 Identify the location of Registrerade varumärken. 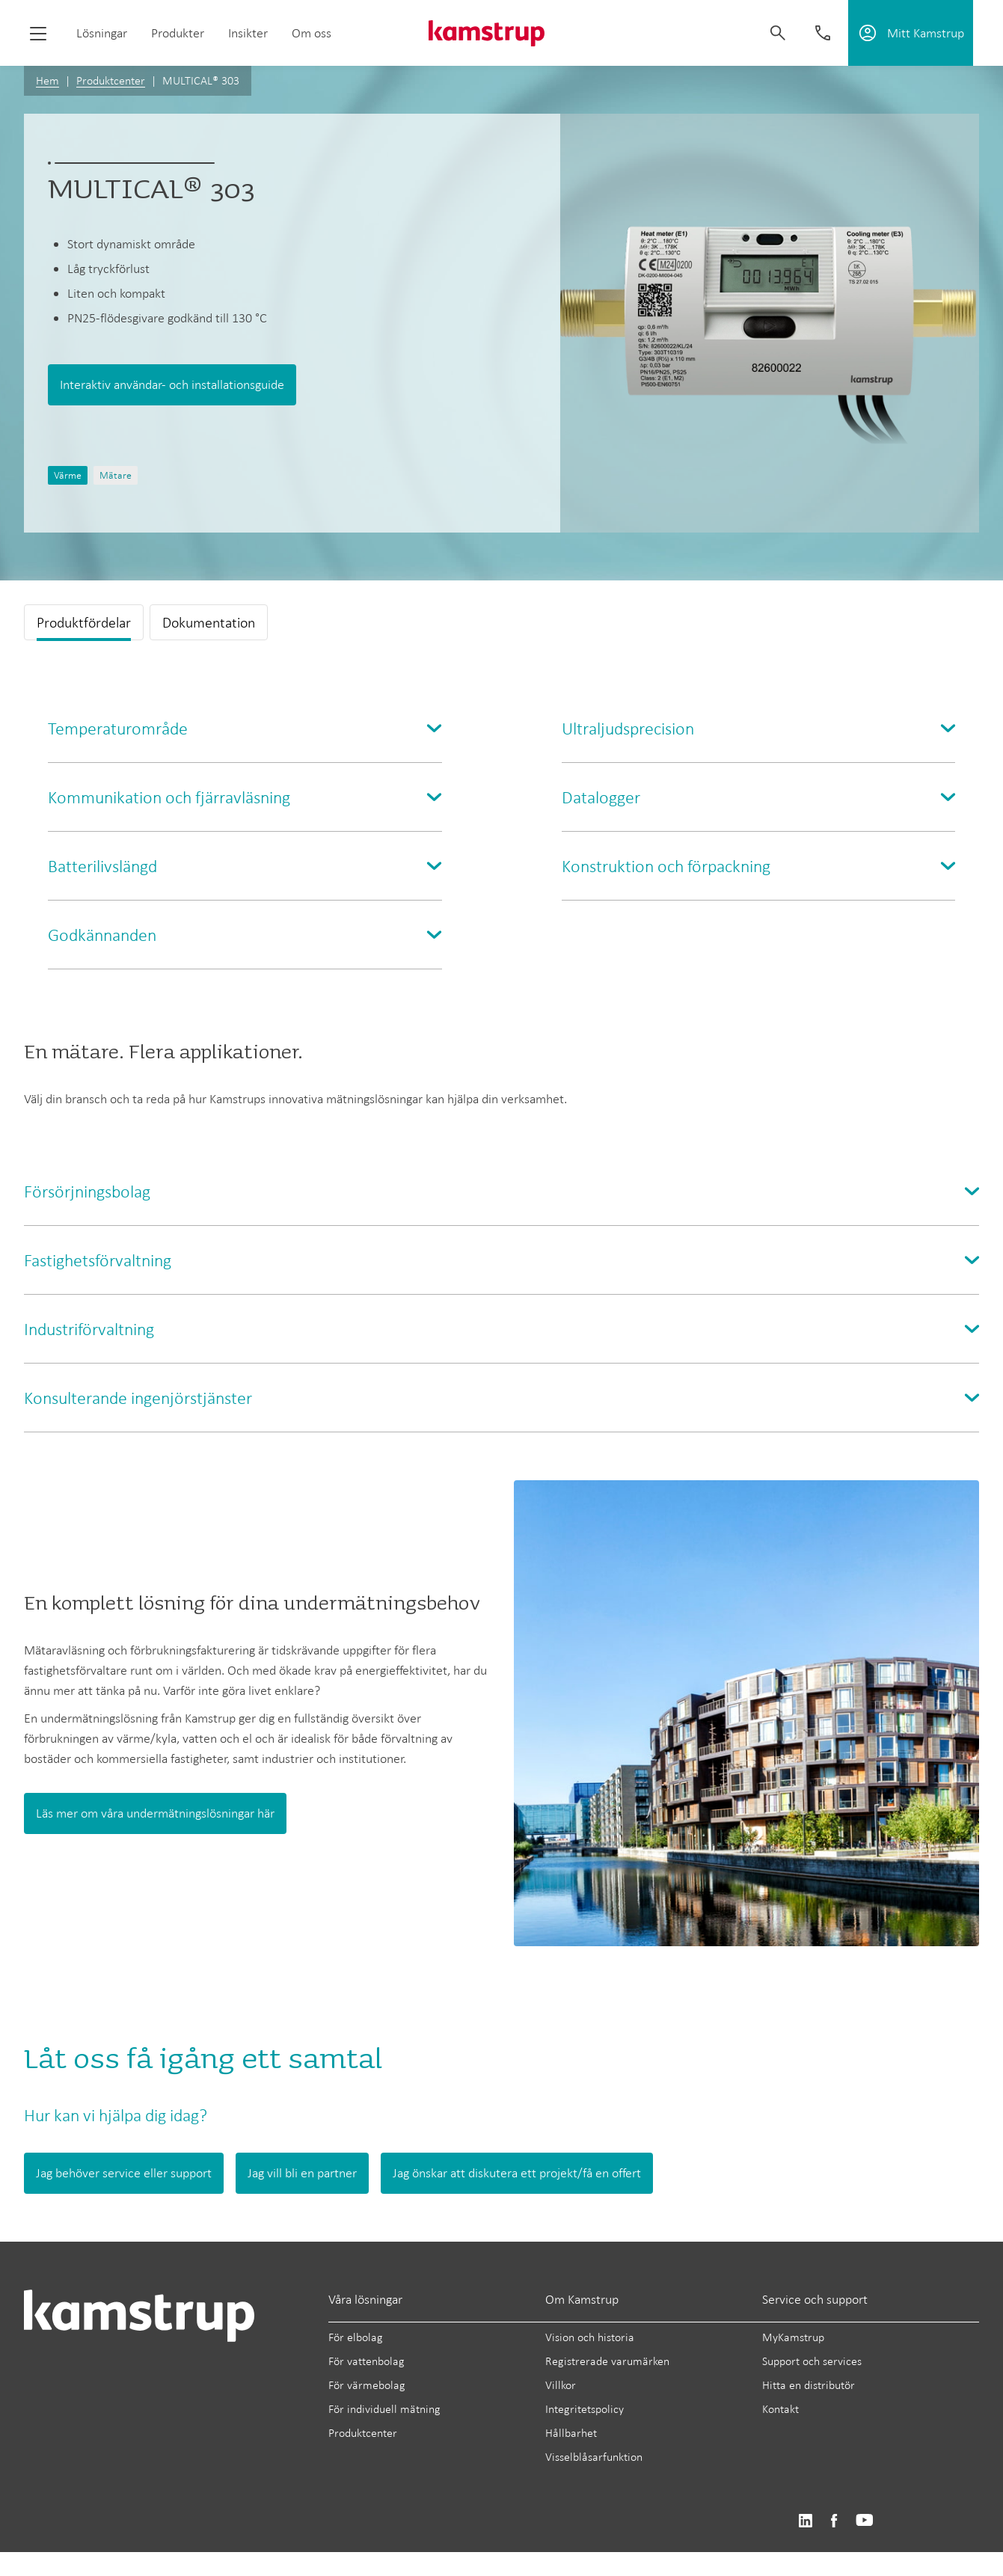
(607, 2361).